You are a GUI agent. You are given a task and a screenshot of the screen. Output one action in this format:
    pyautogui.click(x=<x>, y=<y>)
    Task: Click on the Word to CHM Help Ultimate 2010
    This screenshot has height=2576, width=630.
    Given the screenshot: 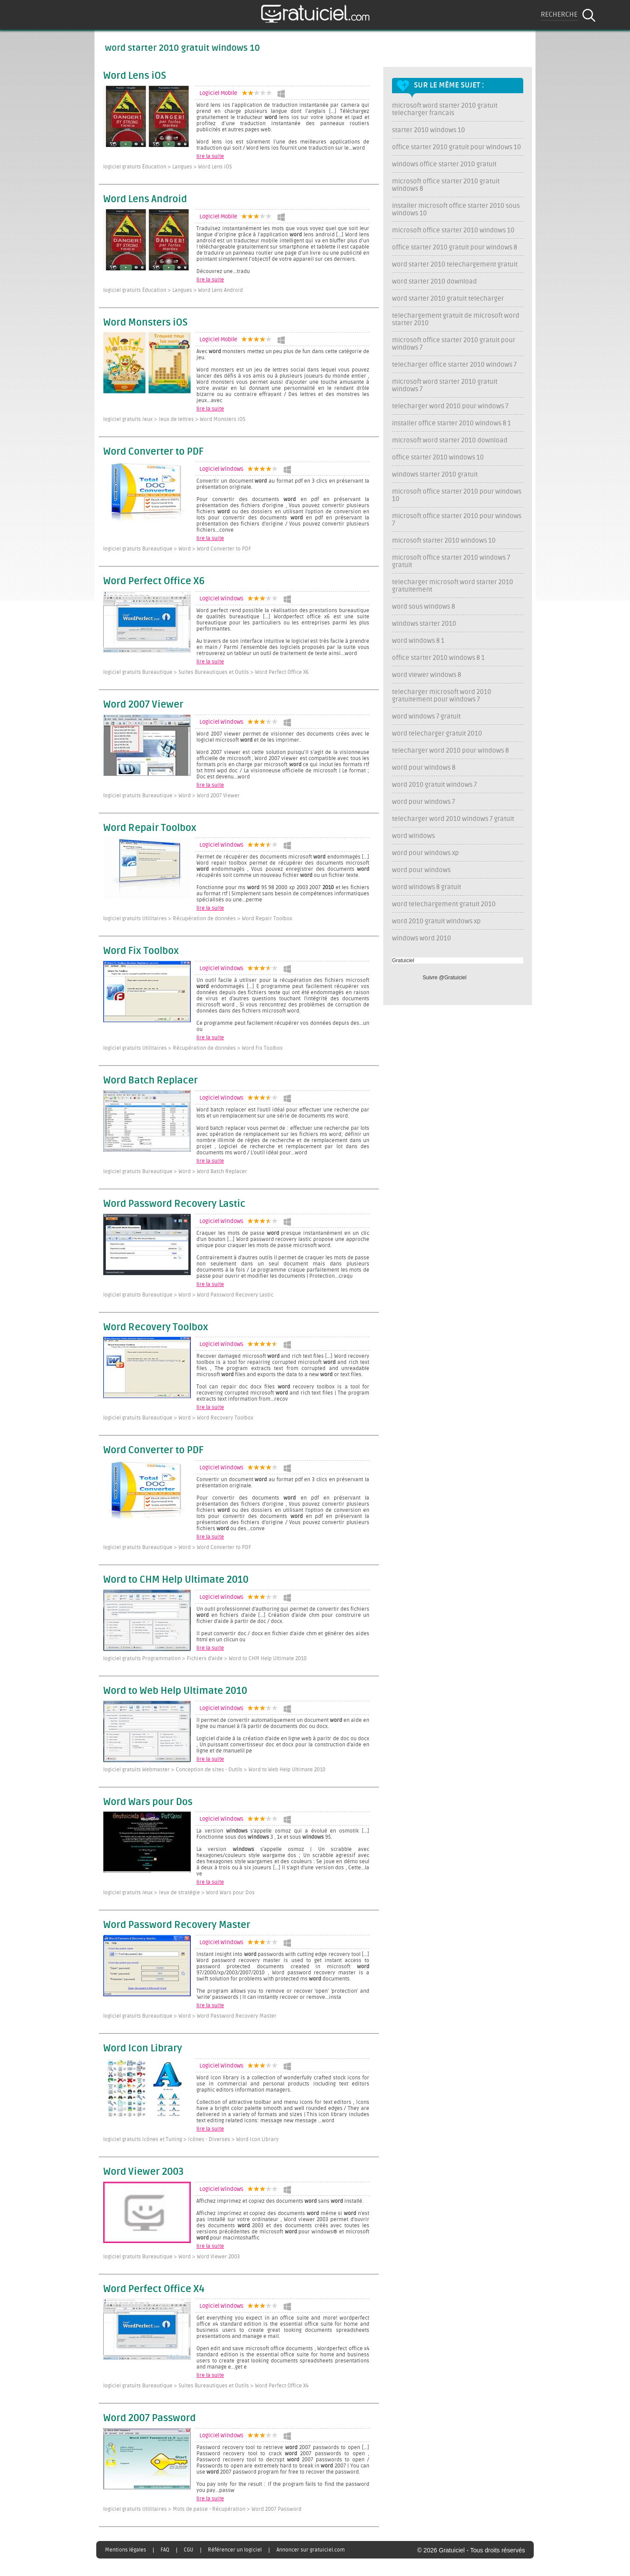 What is the action you would take?
    pyautogui.click(x=175, y=1580)
    